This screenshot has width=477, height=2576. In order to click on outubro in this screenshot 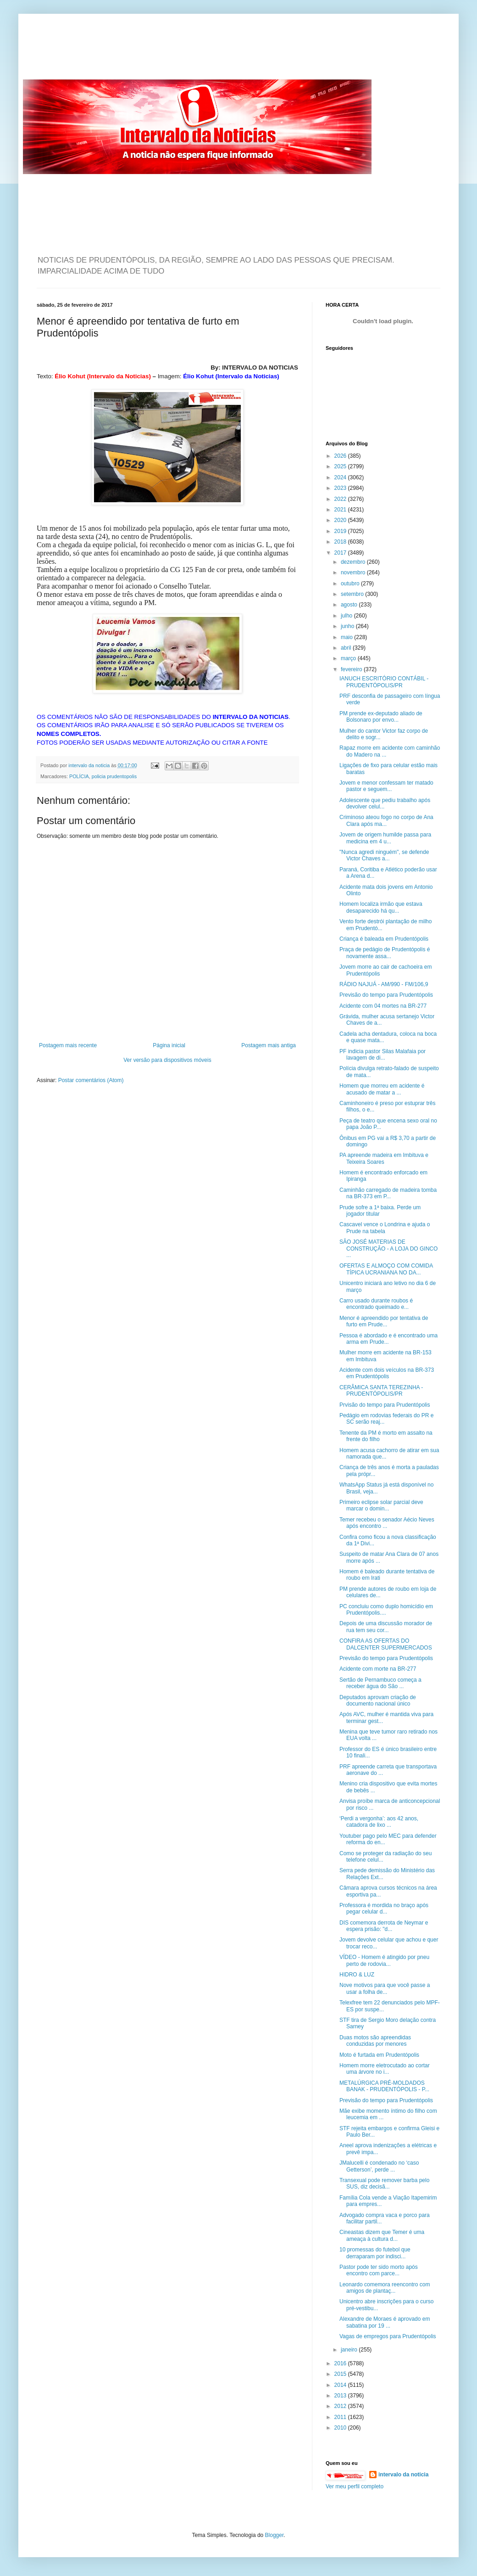, I will do `click(351, 583)`.